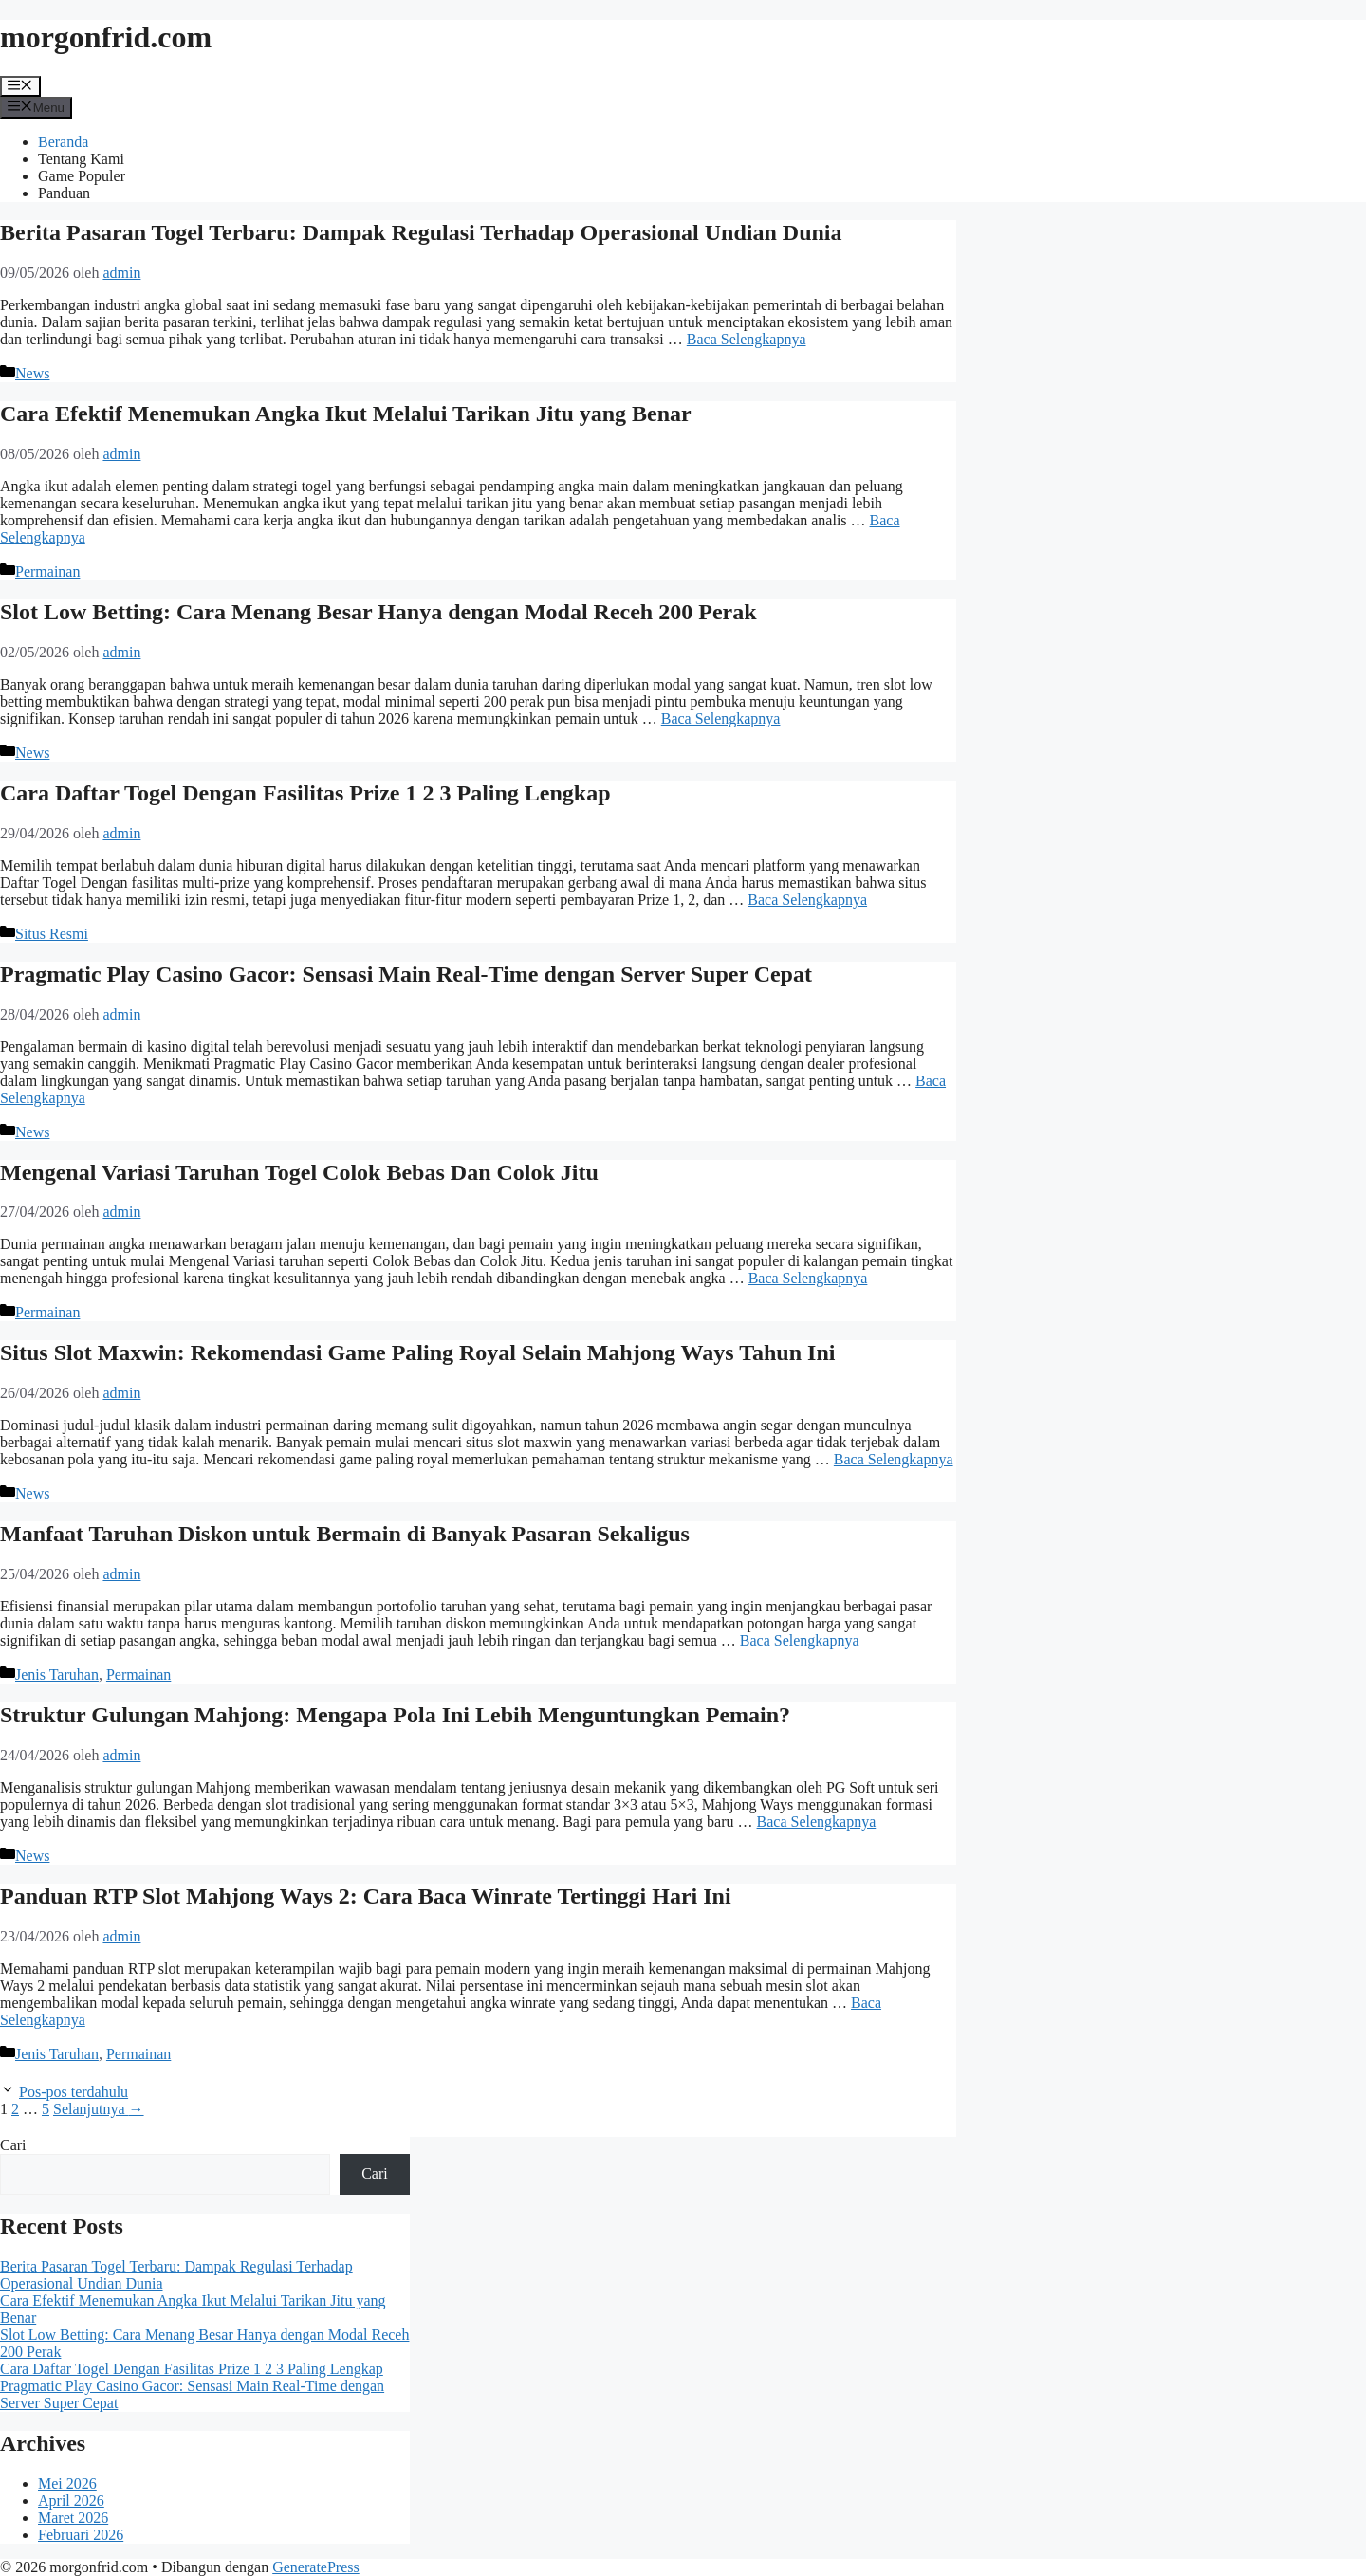 This screenshot has height=2576, width=1366. What do you see at coordinates (73, 2092) in the screenshot?
I see `Pos-pos terdahulu` at bounding box center [73, 2092].